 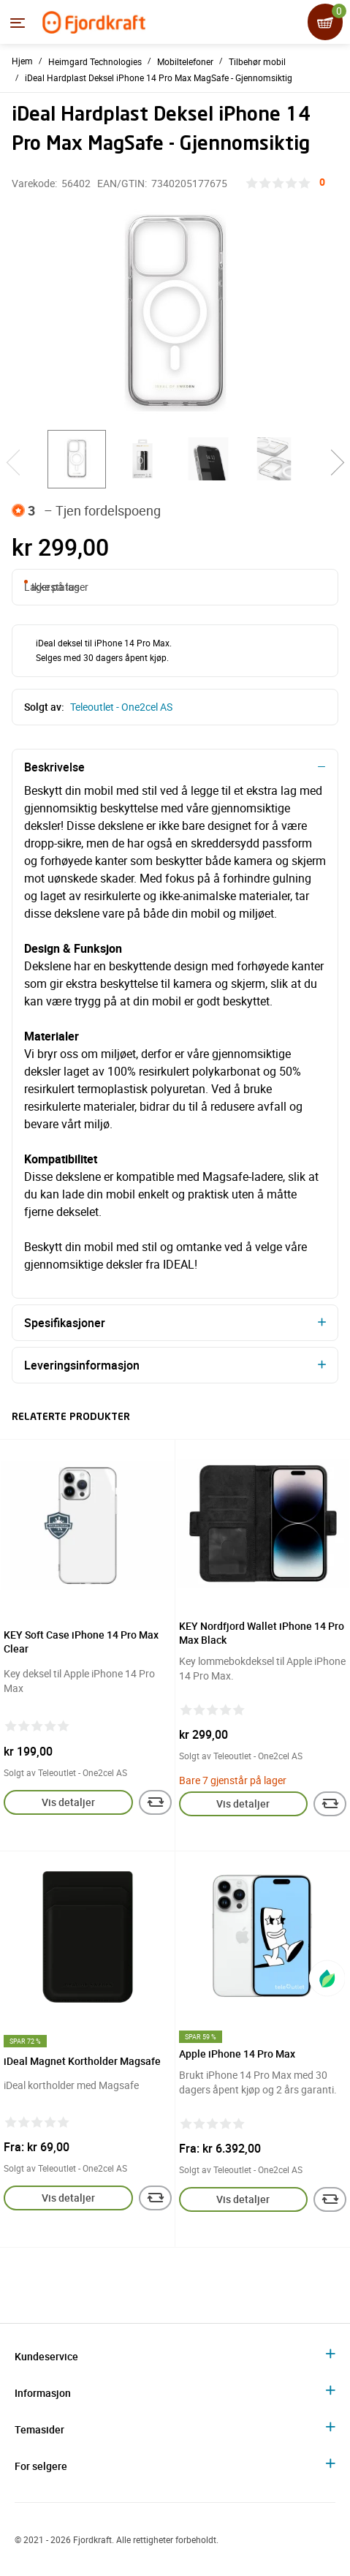 I want to click on Beskrivelse, so click(x=54, y=767).